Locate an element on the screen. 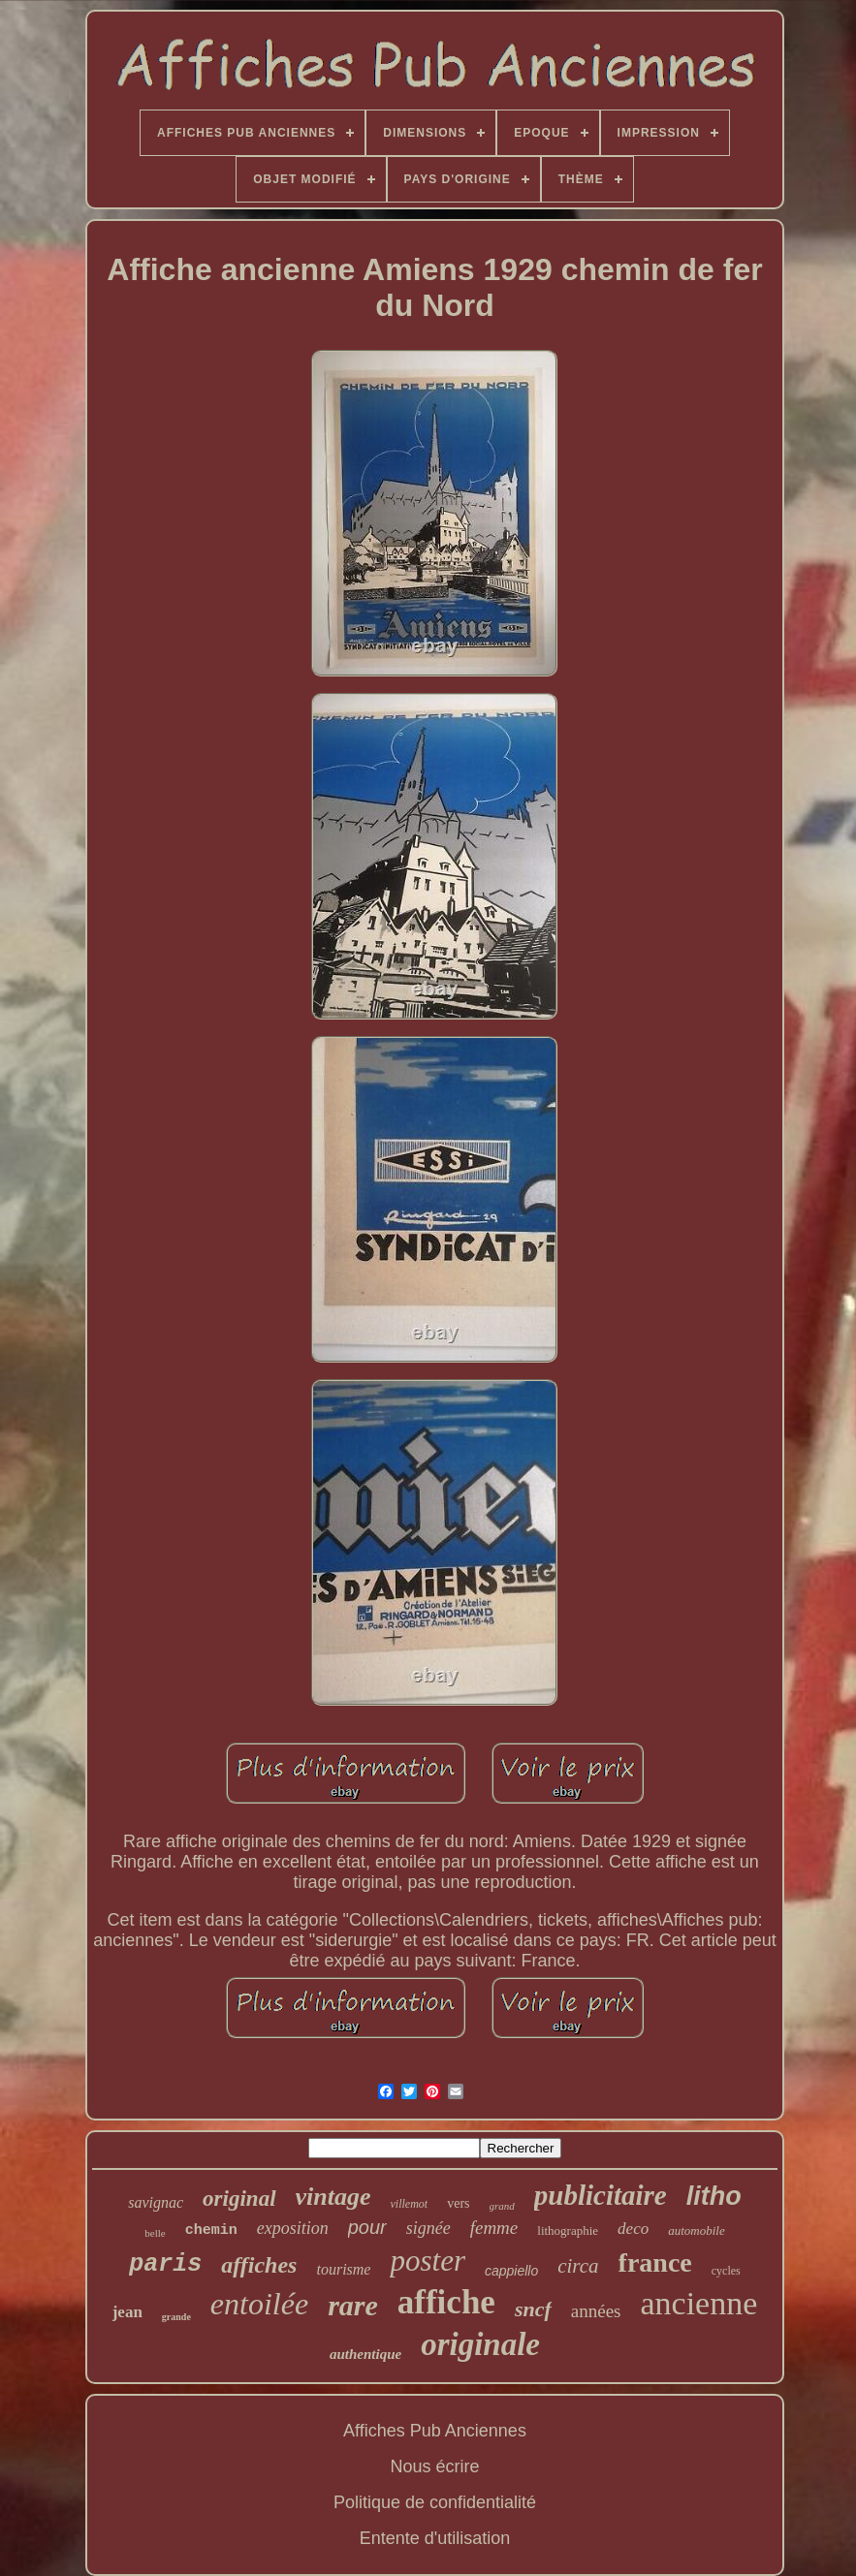 This screenshot has width=856, height=2576. tourisme is located at coordinates (343, 2269).